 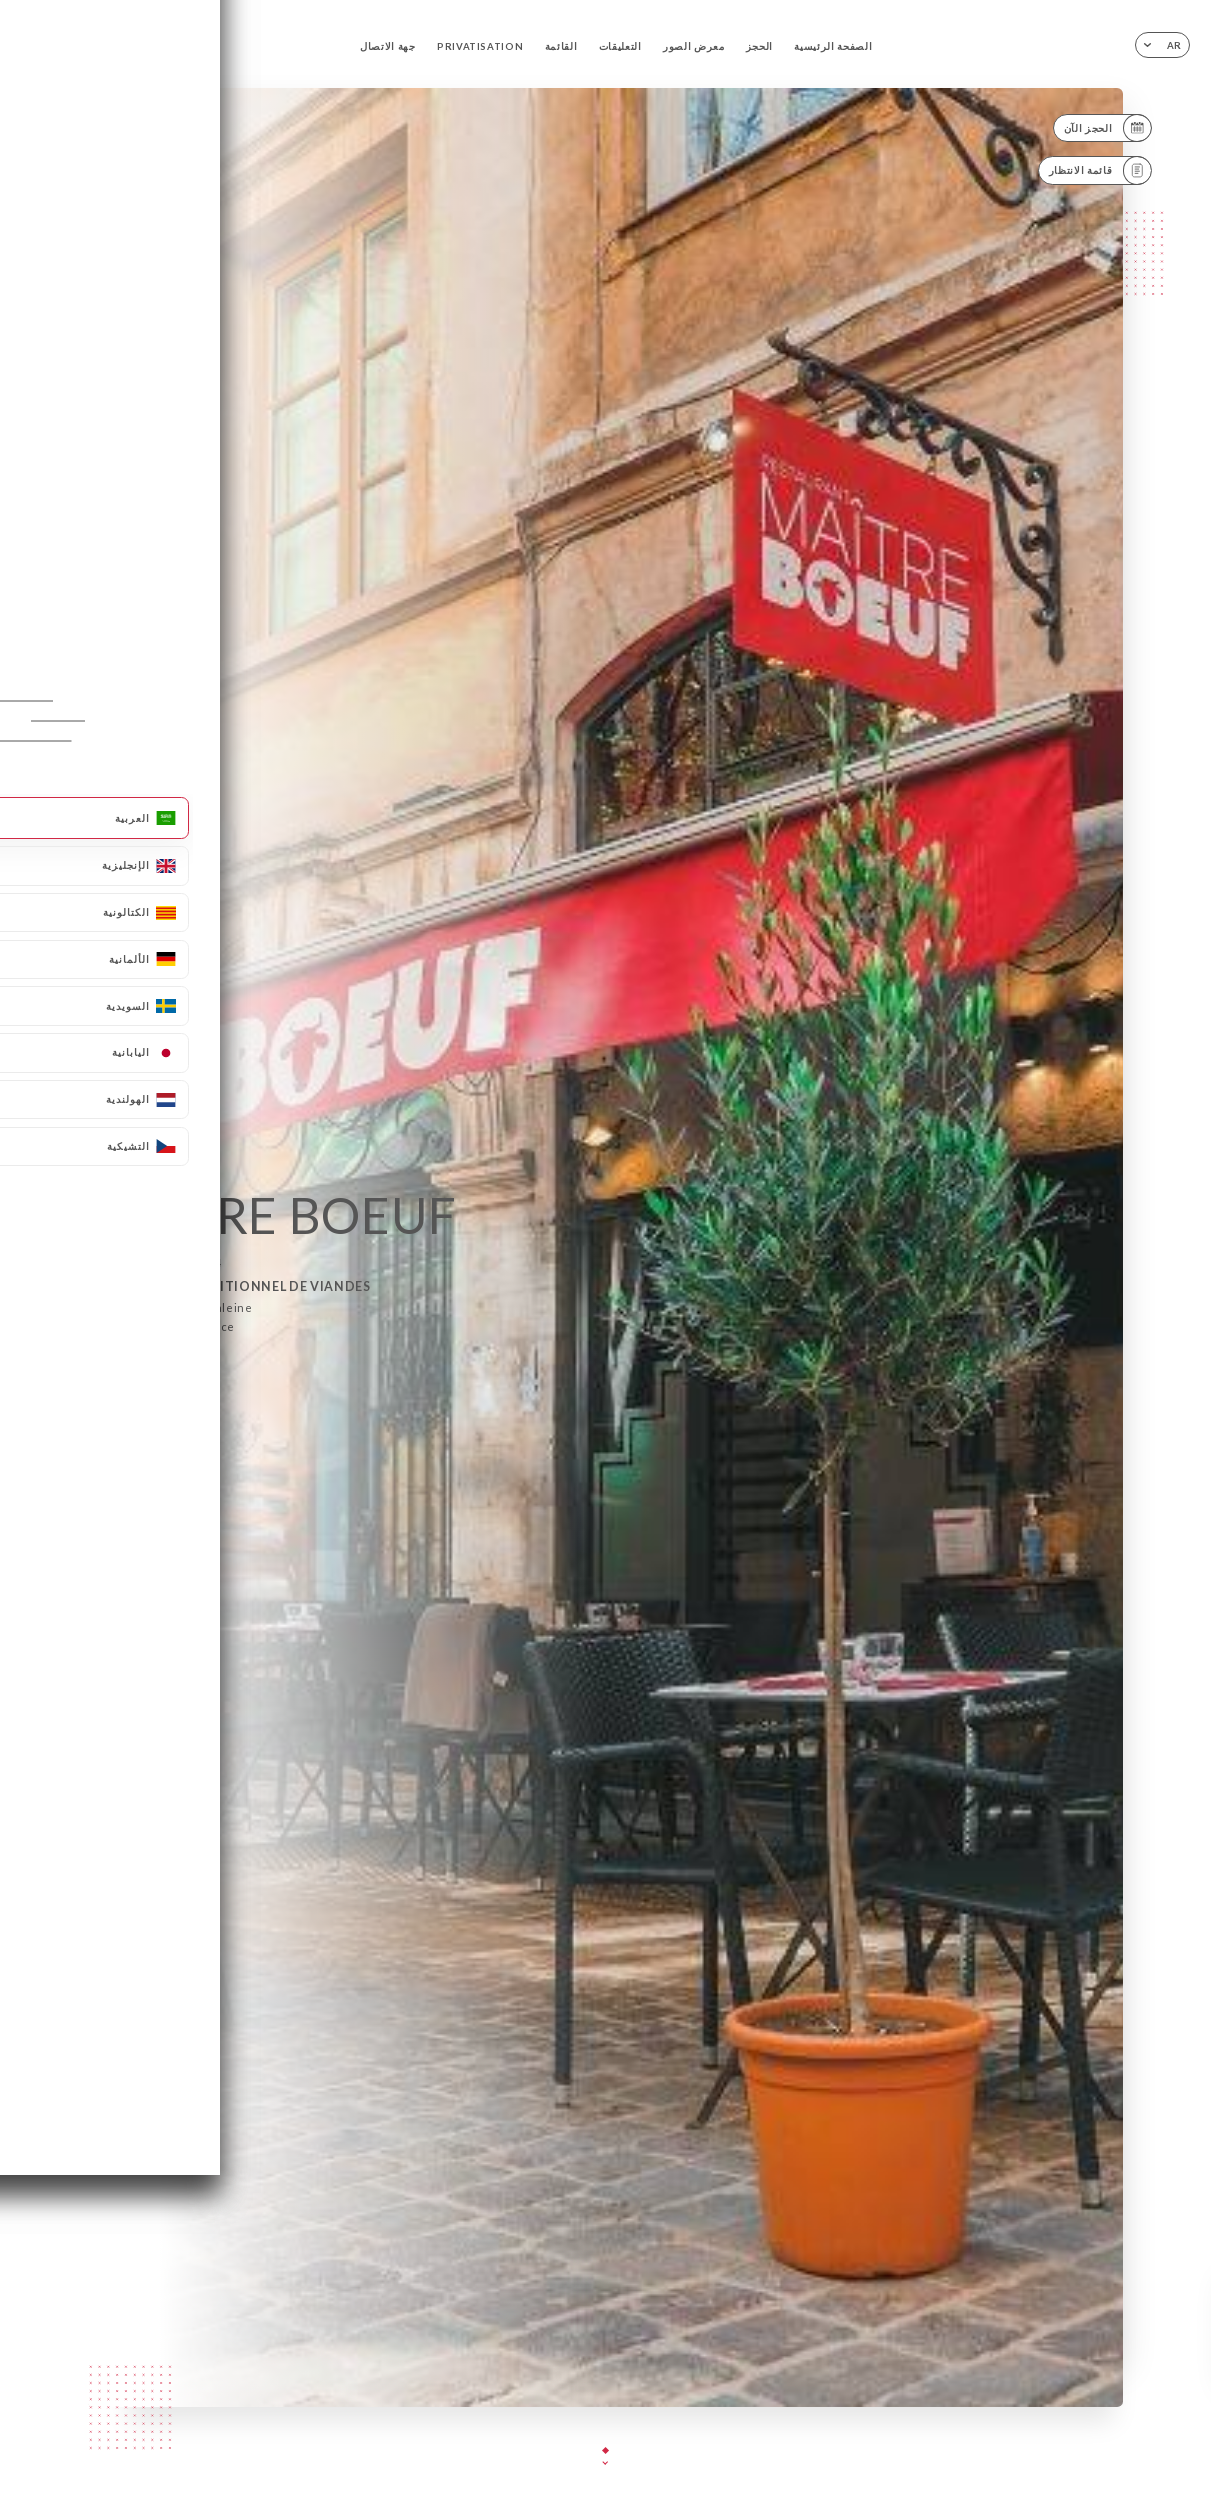 What do you see at coordinates (759, 46) in the screenshot?
I see `الحجز` at bounding box center [759, 46].